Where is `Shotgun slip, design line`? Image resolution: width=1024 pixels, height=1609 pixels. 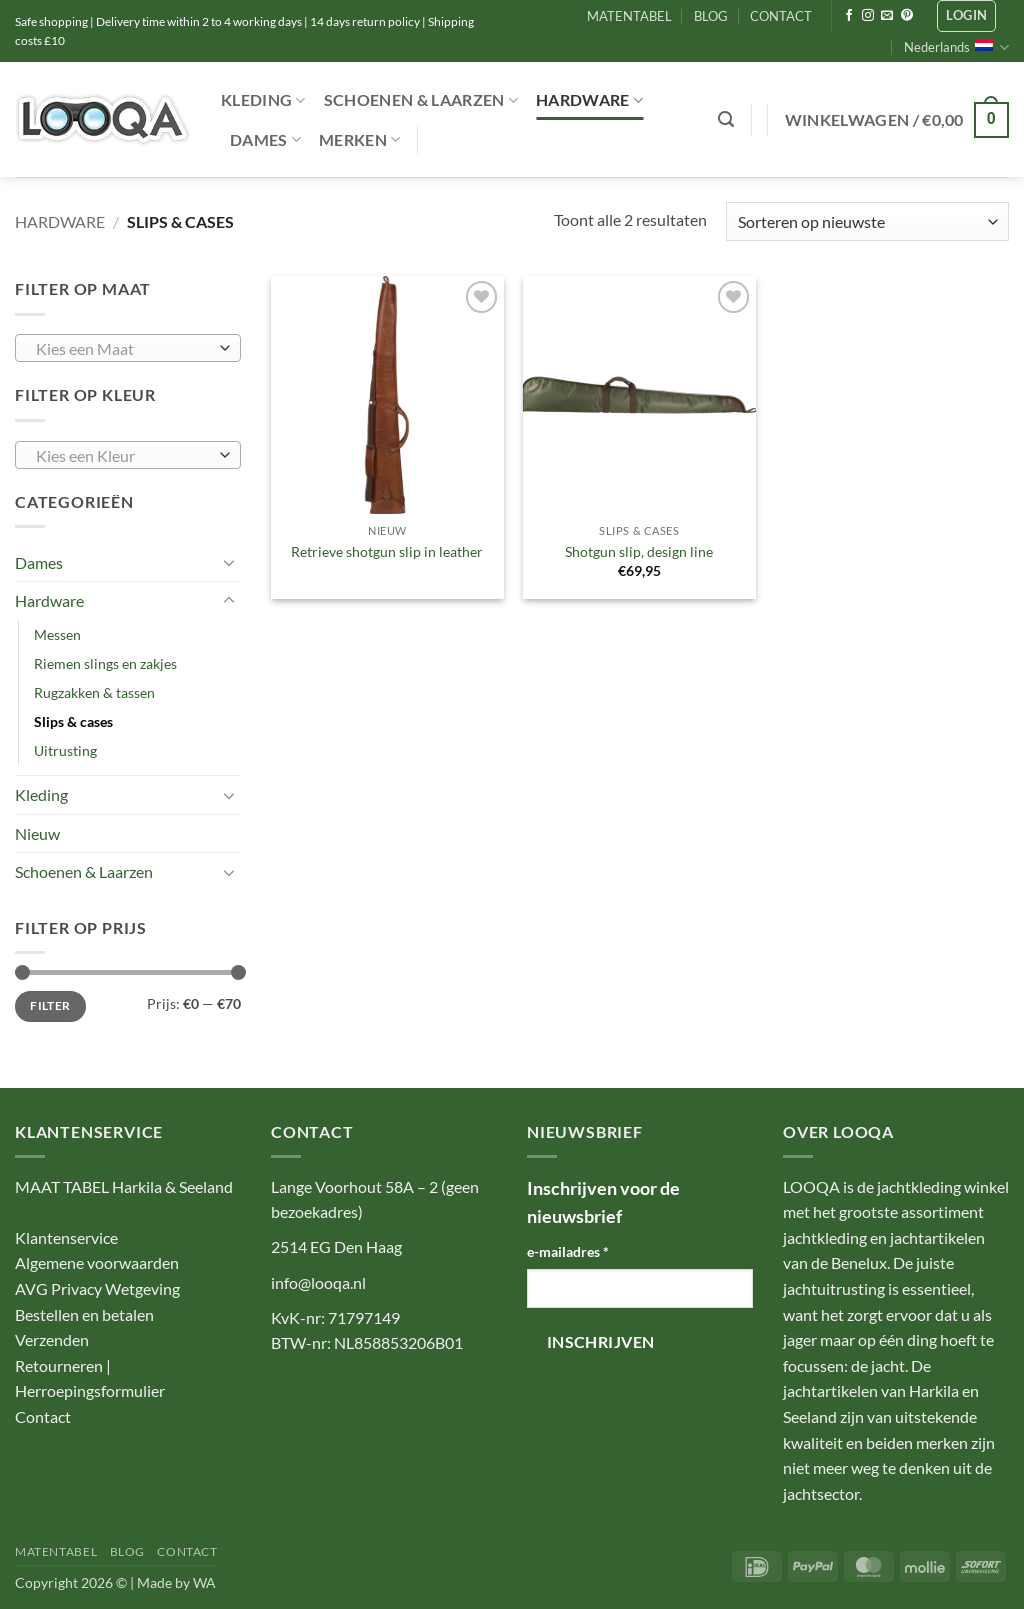 Shotgun slip, design line is located at coordinates (639, 551).